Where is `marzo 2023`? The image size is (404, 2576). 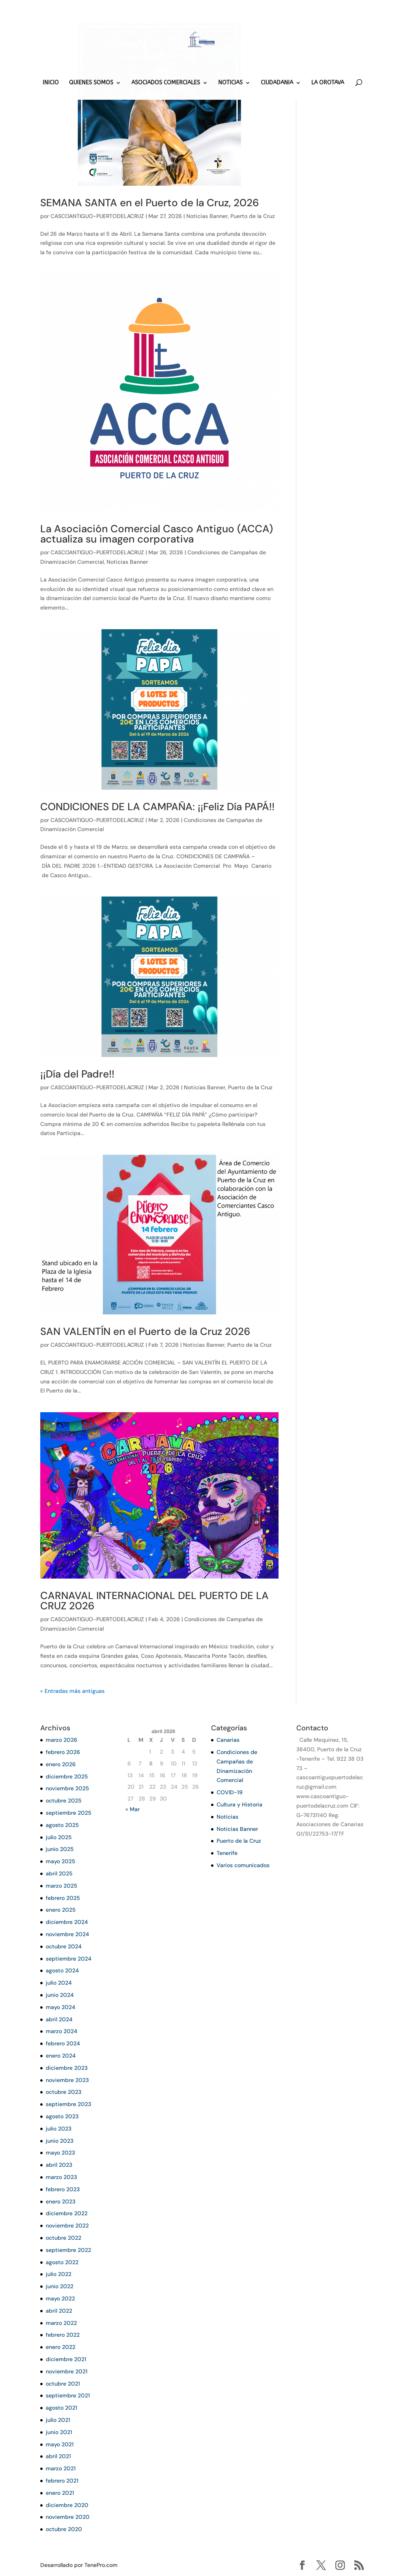
marzo 2023 is located at coordinates (61, 2177).